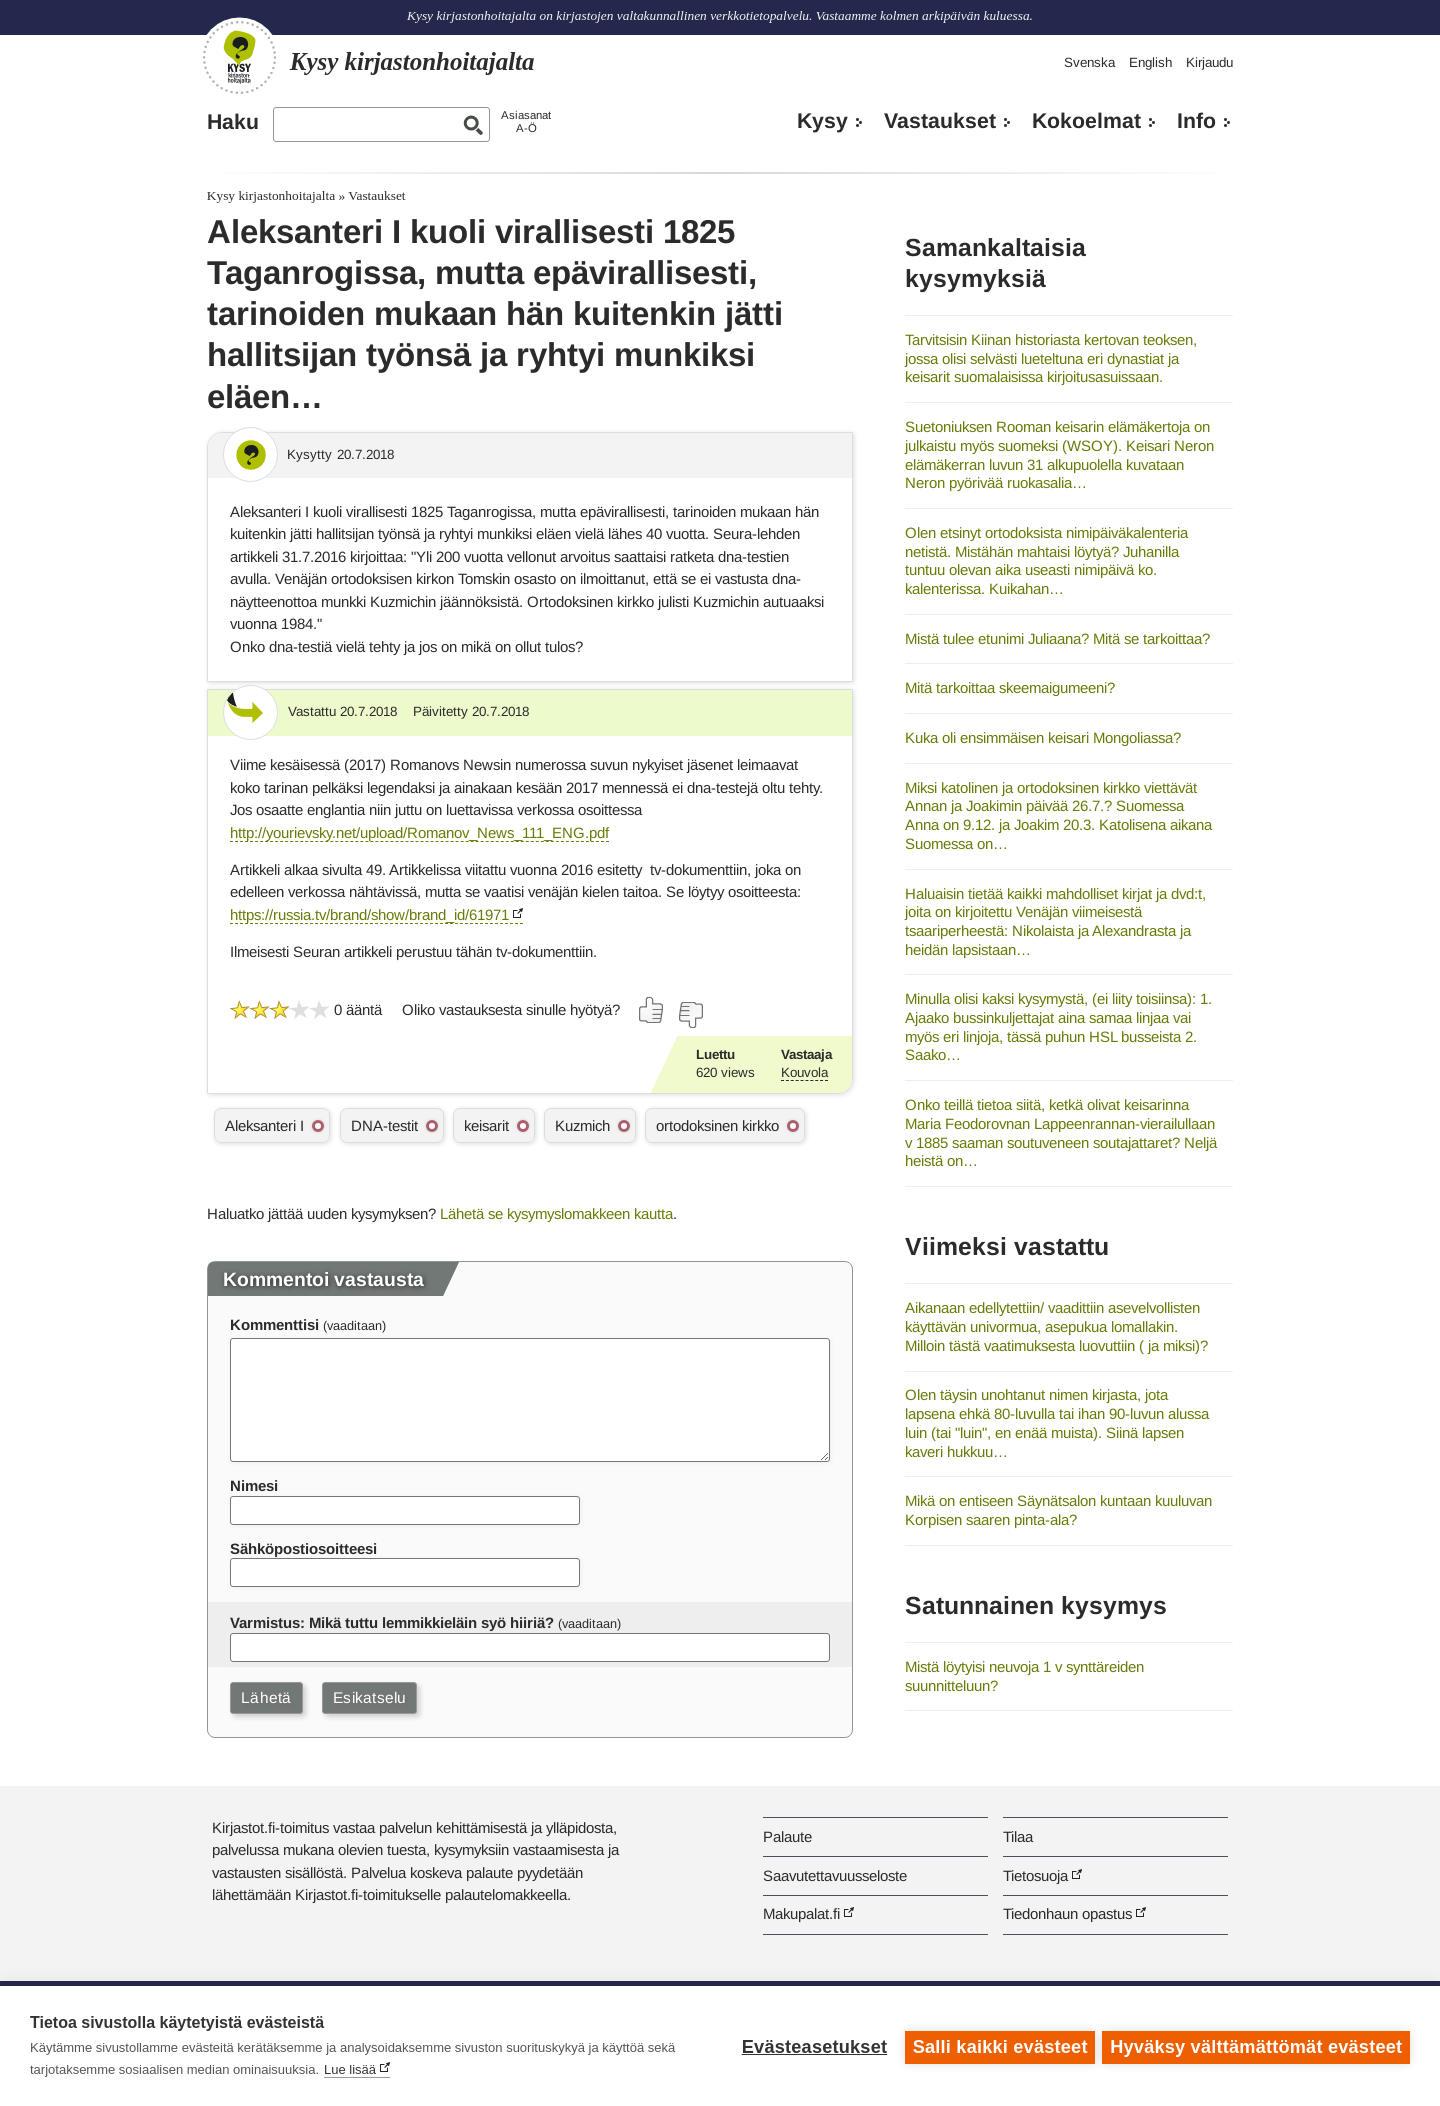  What do you see at coordinates (1010, 687) in the screenshot?
I see `Mitä tarkoittaa skeemaigumeeni?` at bounding box center [1010, 687].